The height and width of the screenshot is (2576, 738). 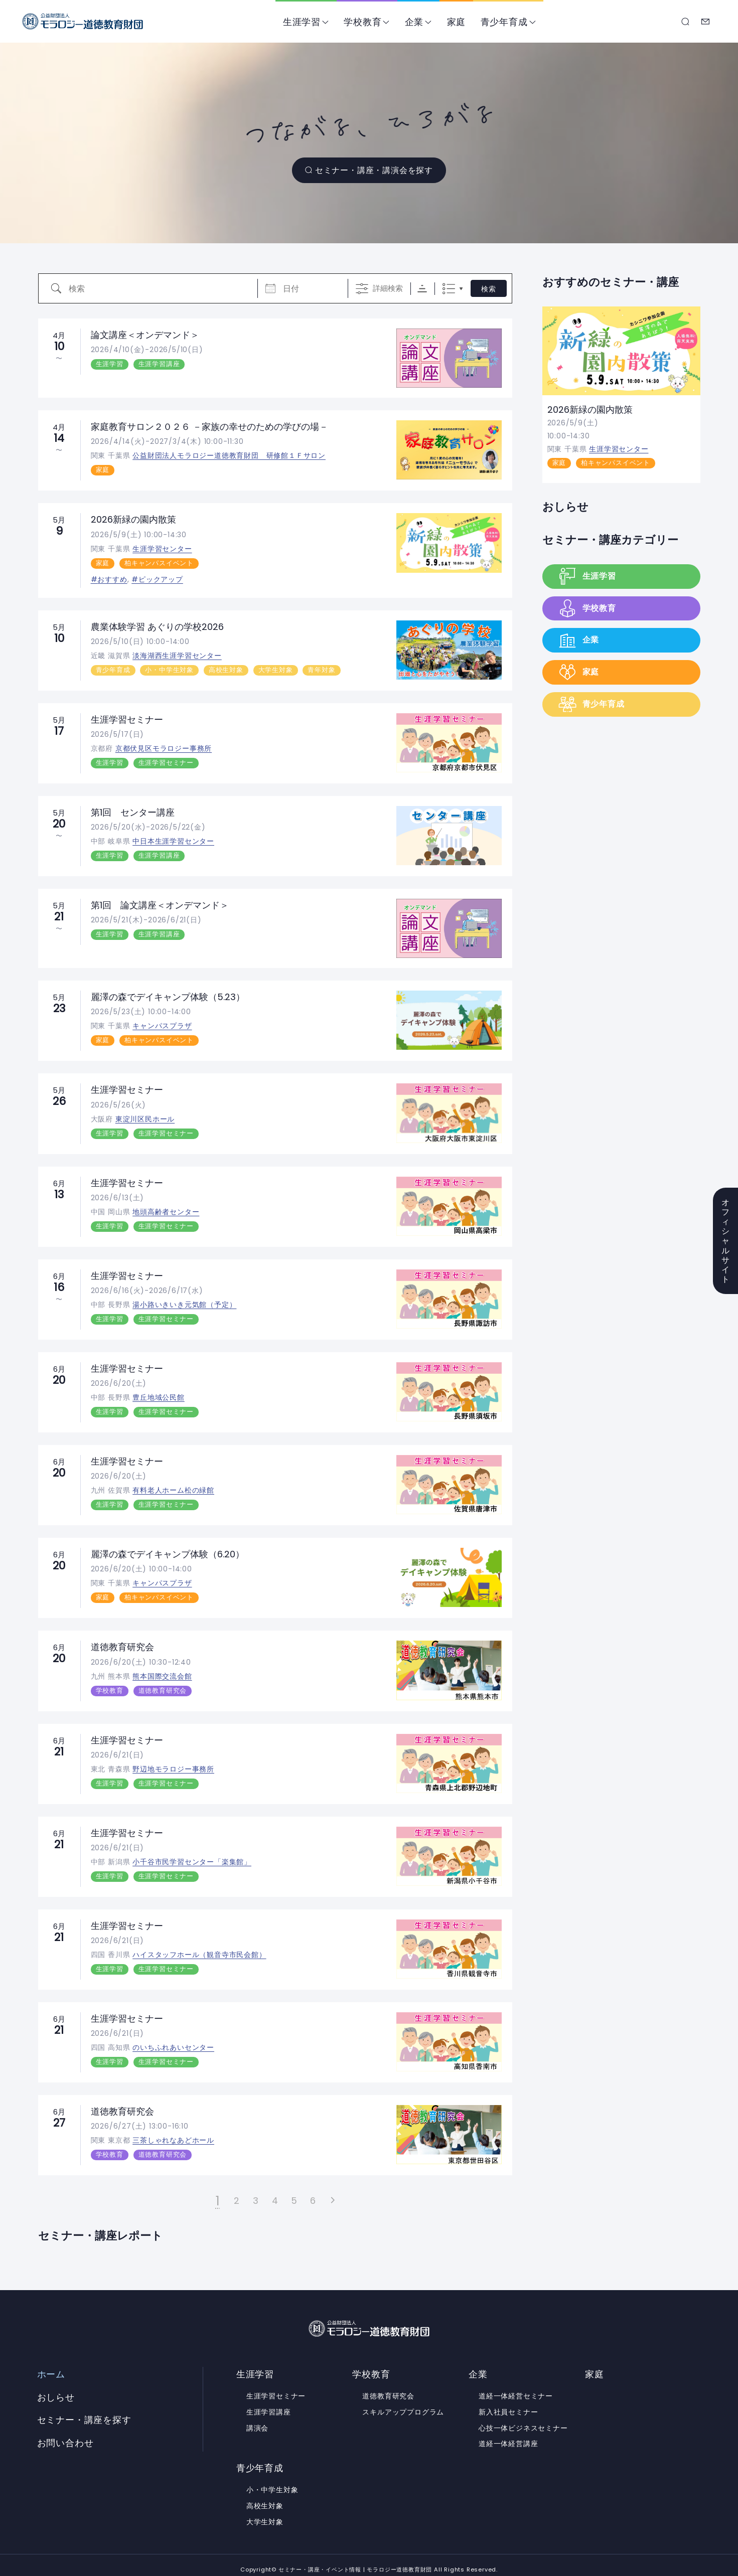 What do you see at coordinates (162, 548) in the screenshot?
I see `生涯学習センター` at bounding box center [162, 548].